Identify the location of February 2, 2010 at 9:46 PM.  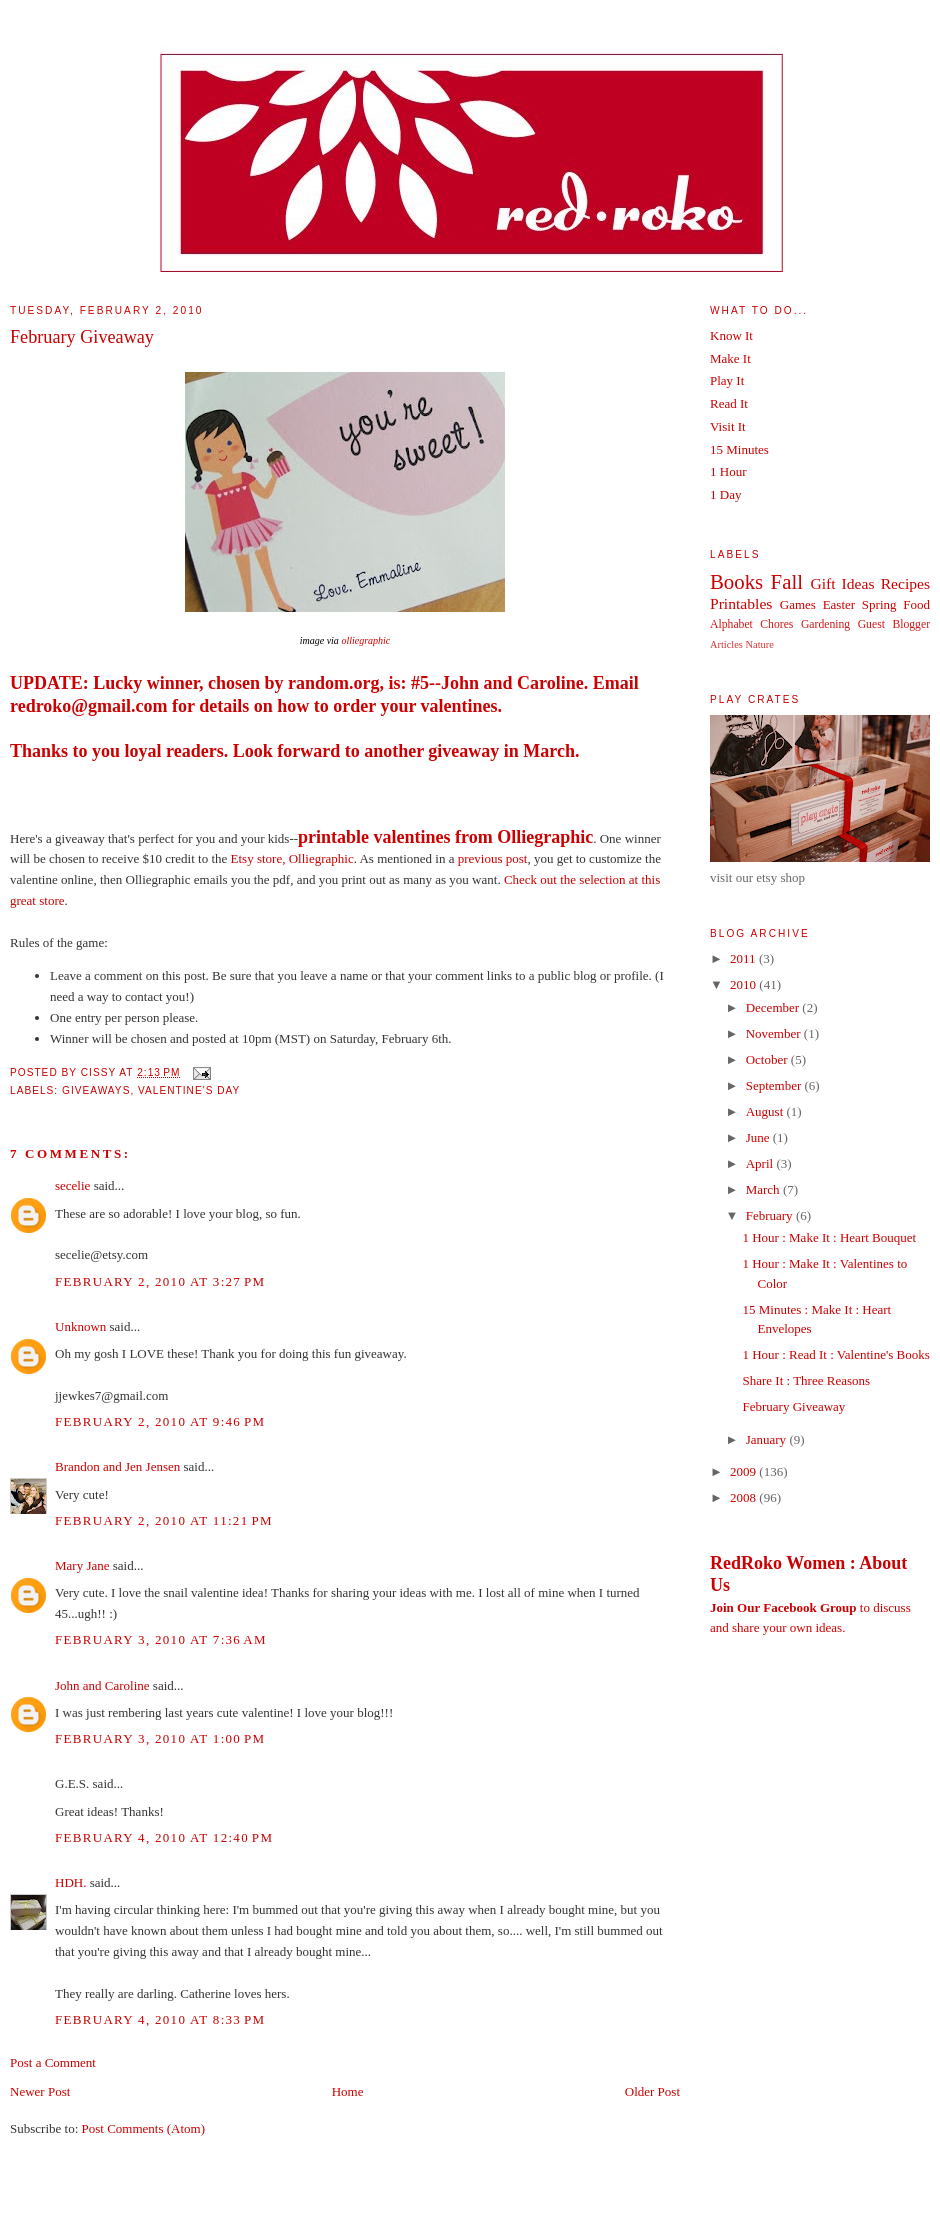
(160, 1421).